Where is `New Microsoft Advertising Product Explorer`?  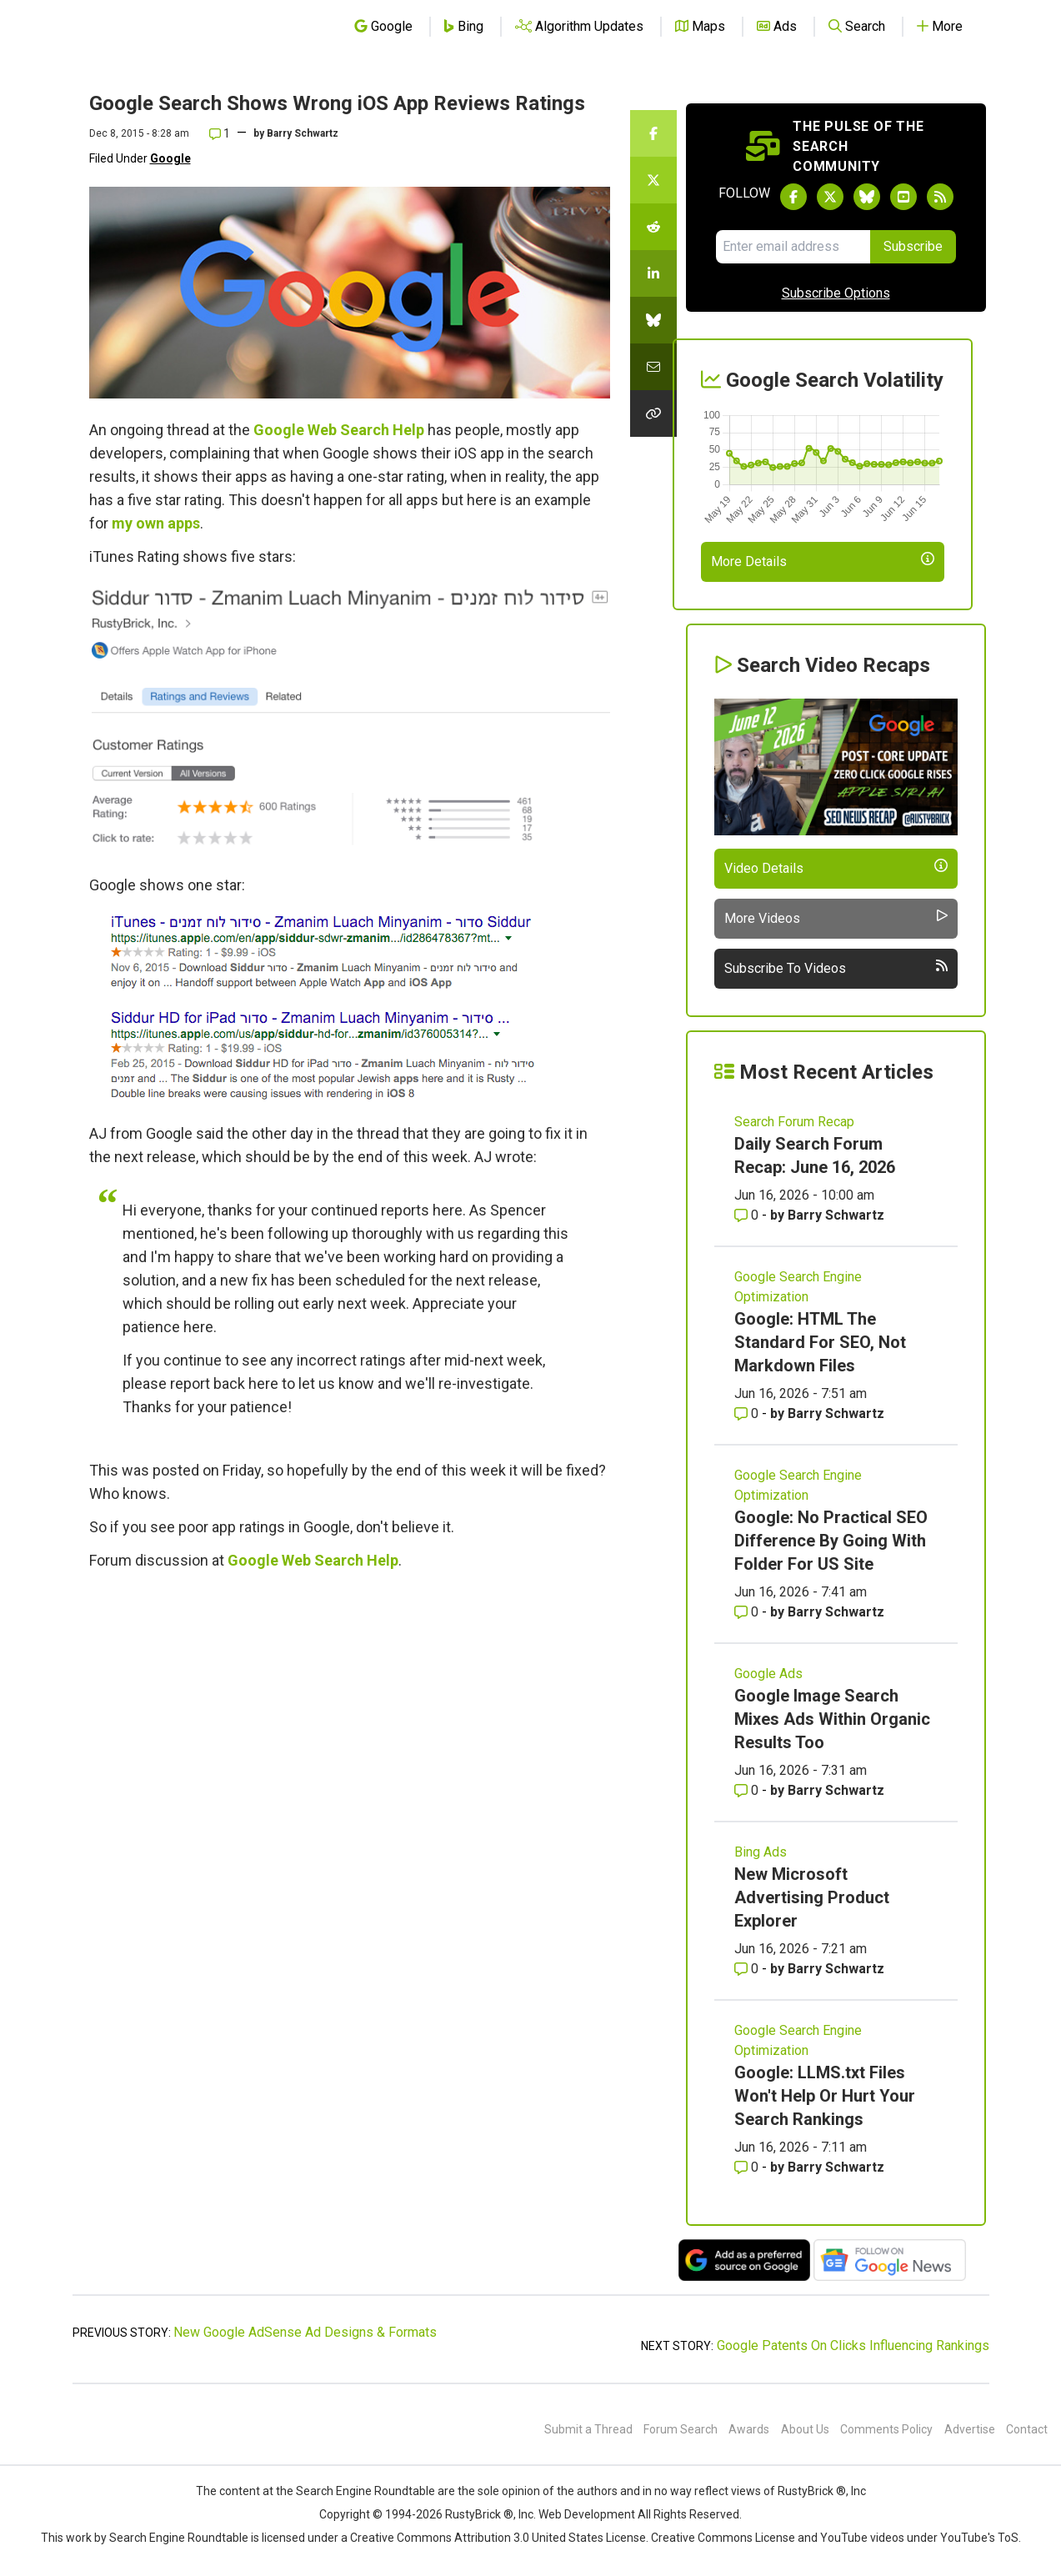 New Microsoft Advertising Product Explorer is located at coordinates (811, 1897).